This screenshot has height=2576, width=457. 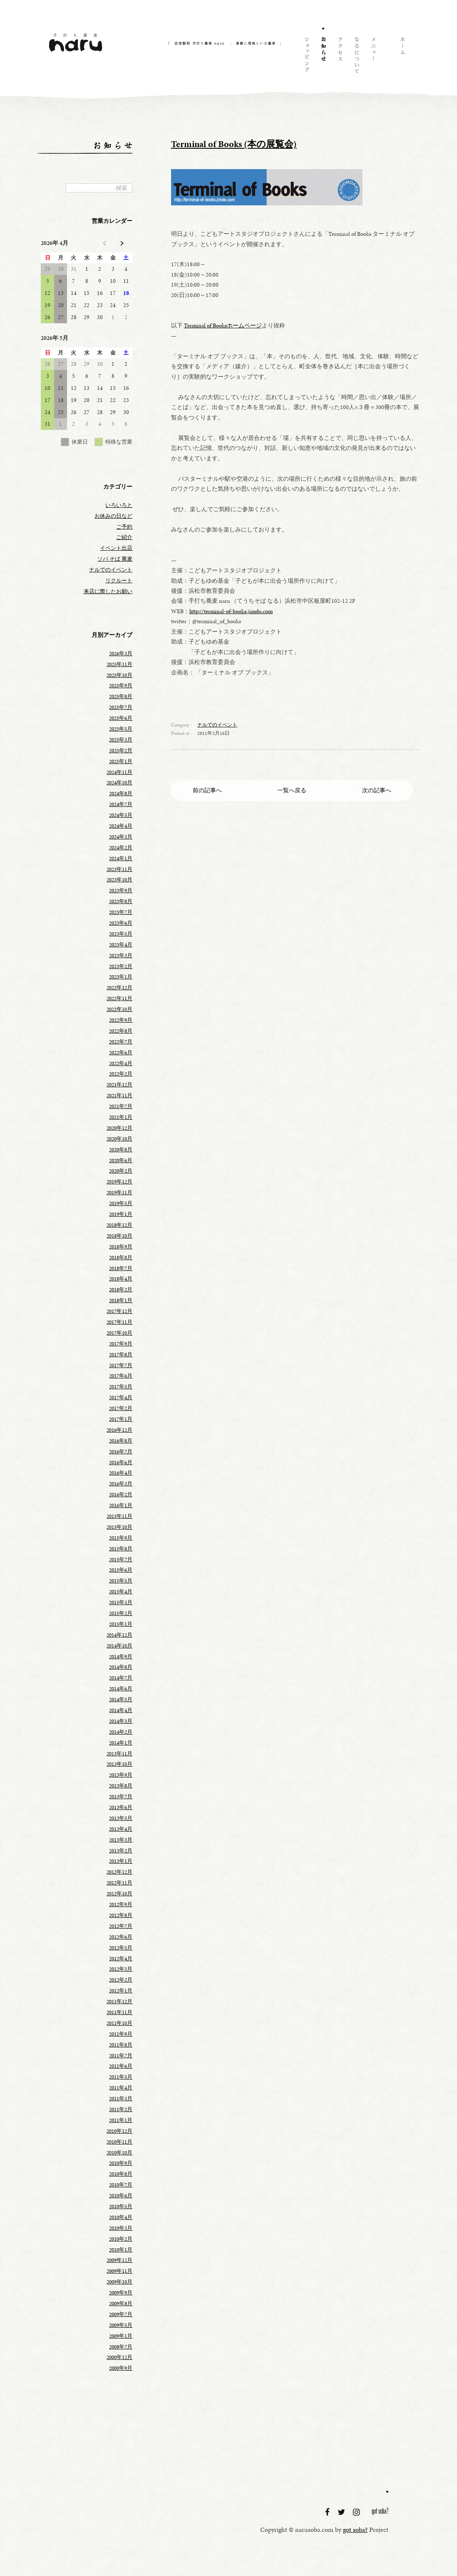 What do you see at coordinates (120, 2314) in the screenshot?
I see `2009年7月` at bounding box center [120, 2314].